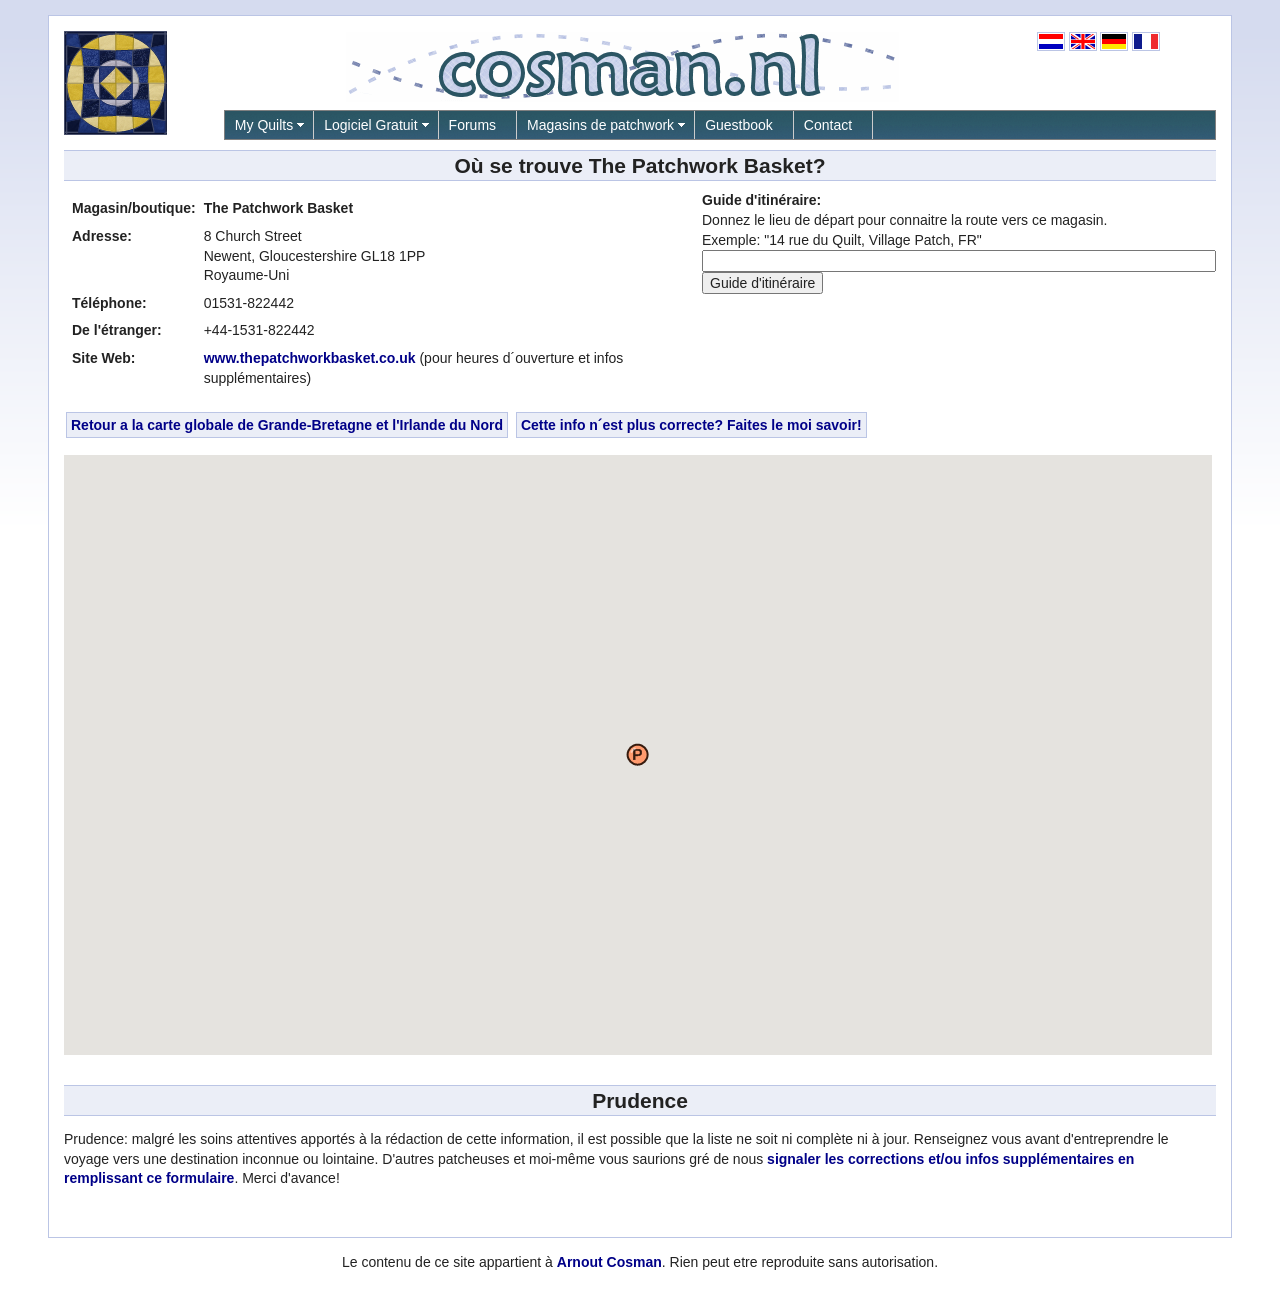  I want to click on Retour a la carte globale de Grande-Bretagne et l'Irlande du Nord, so click(287, 425).